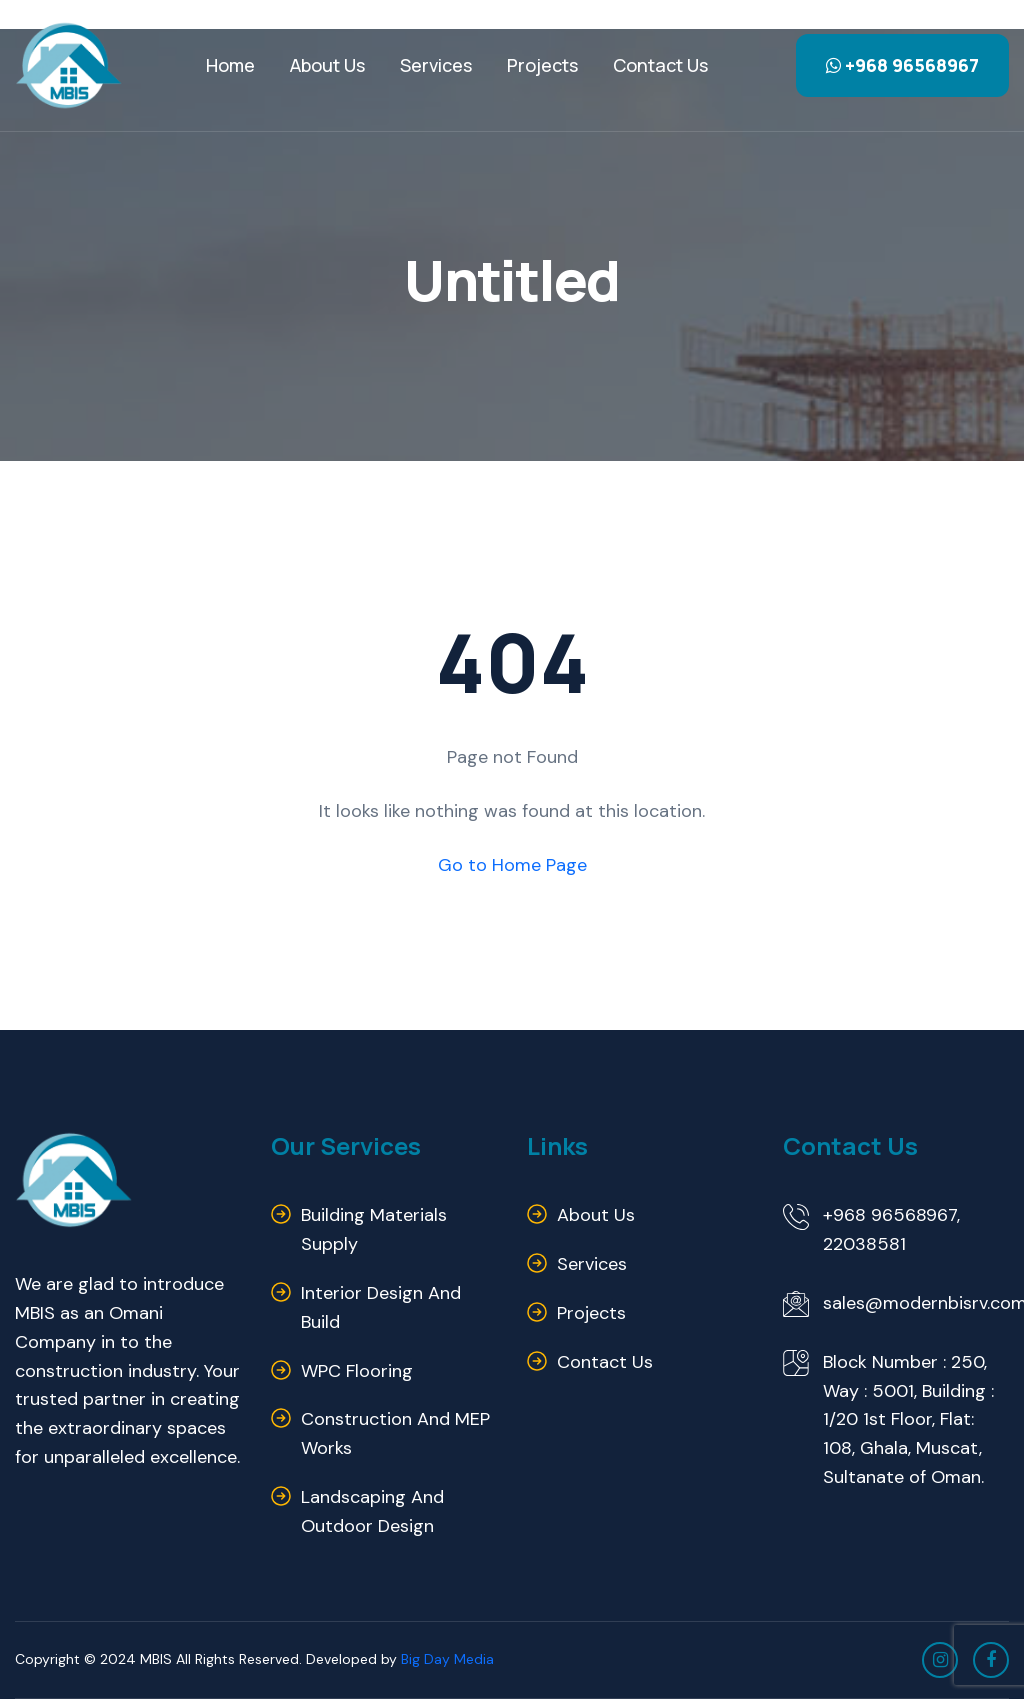 The image size is (1024, 1699). What do you see at coordinates (436, 65) in the screenshot?
I see `Services` at bounding box center [436, 65].